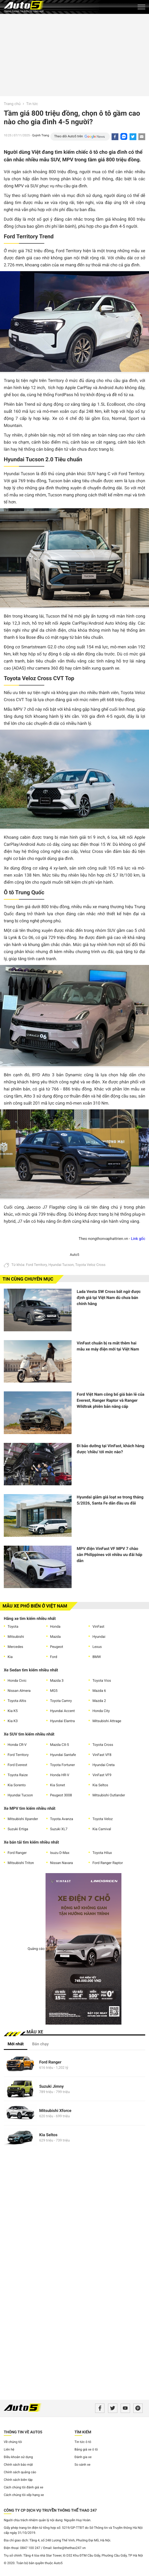 Image resolution: width=149 pixels, height=2576 pixels. Describe the element at coordinates (57, 1785) in the screenshot. I see `Kia Sonet` at that location.